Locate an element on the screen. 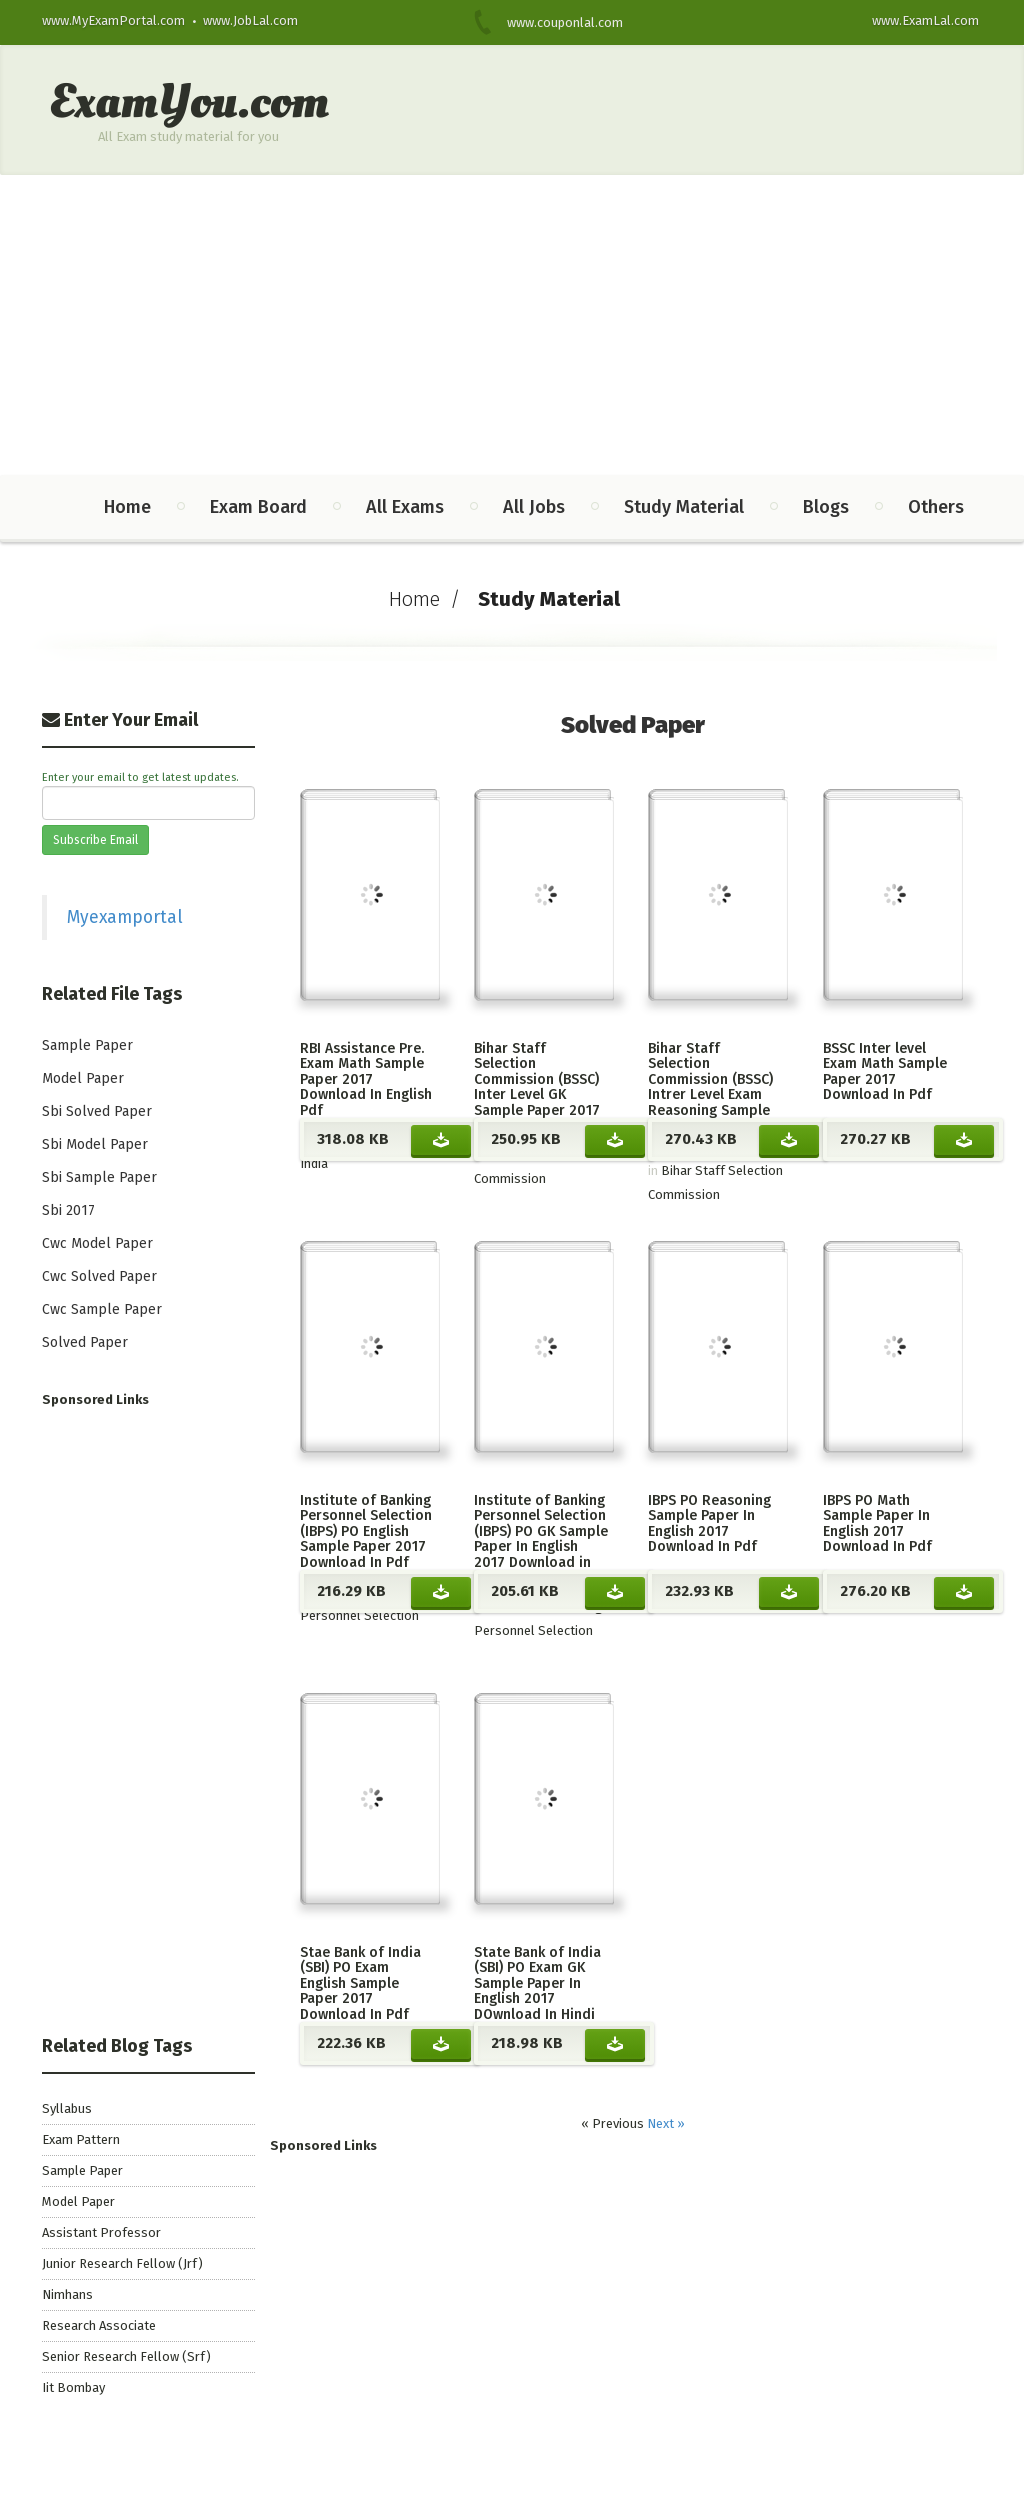 The width and height of the screenshot is (1024, 2503). BSSC Inter level Exam Math Sample Paper 2017 Download In Pdf is located at coordinates (885, 1071).